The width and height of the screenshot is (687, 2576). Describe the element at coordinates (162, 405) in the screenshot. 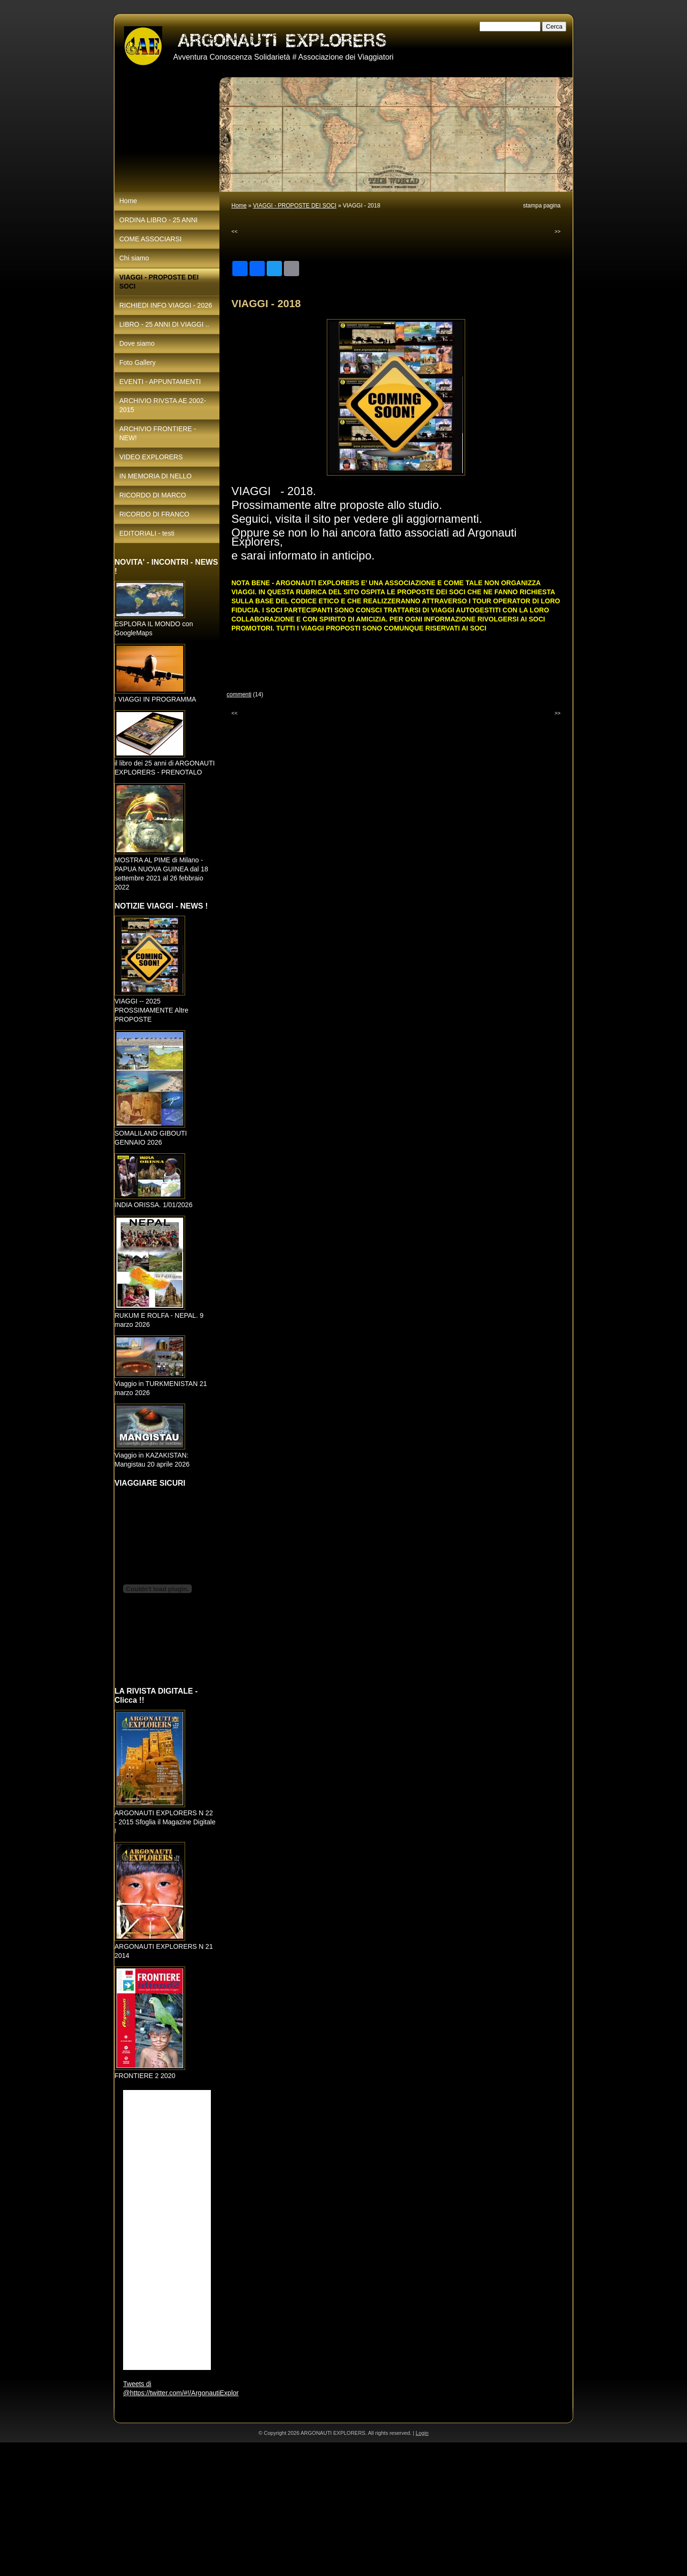

I see `ARCHIVIO RIVSTA AE 2002-2015` at that location.